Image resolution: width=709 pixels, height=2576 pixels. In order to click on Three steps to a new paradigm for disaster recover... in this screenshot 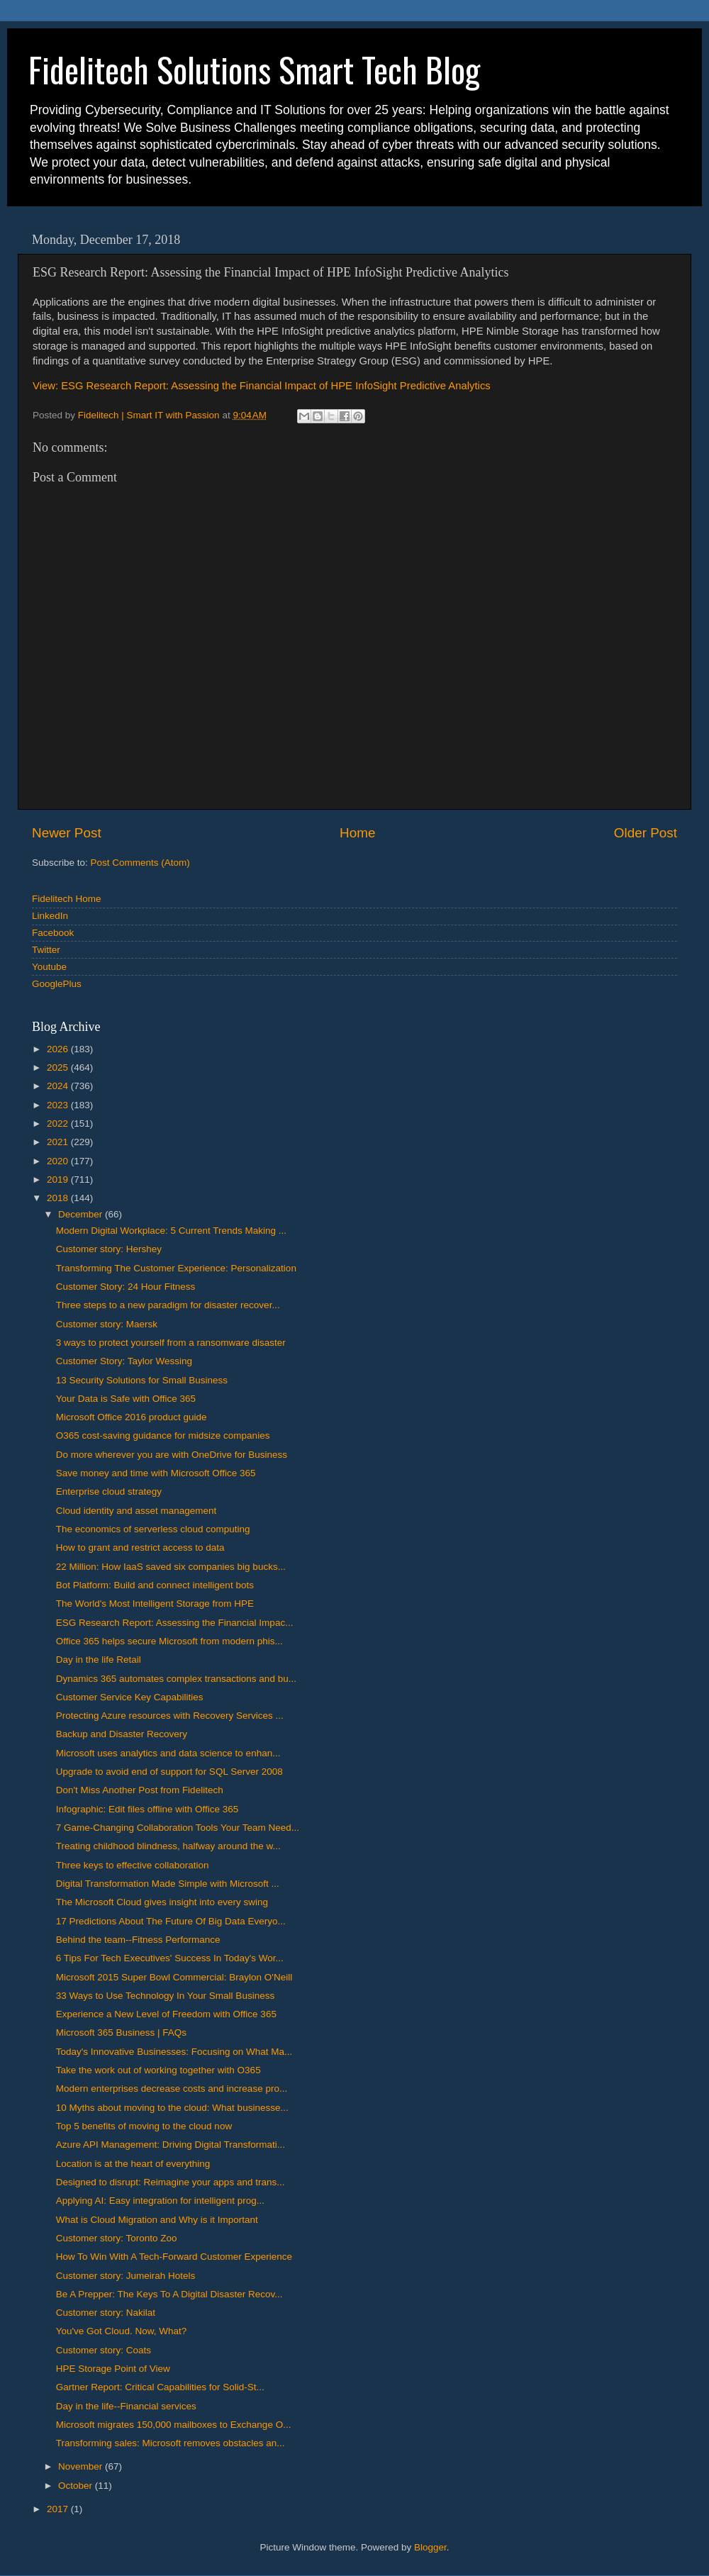, I will do `click(168, 1305)`.